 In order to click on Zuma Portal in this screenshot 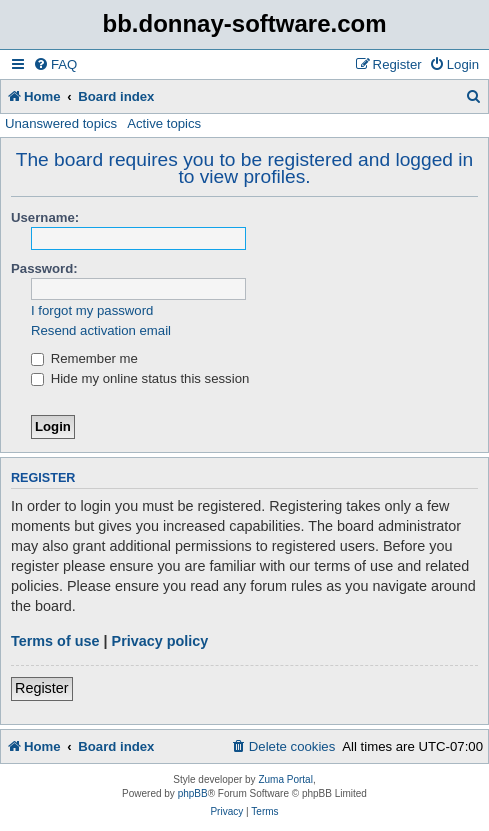, I will do `click(285, 779)`.